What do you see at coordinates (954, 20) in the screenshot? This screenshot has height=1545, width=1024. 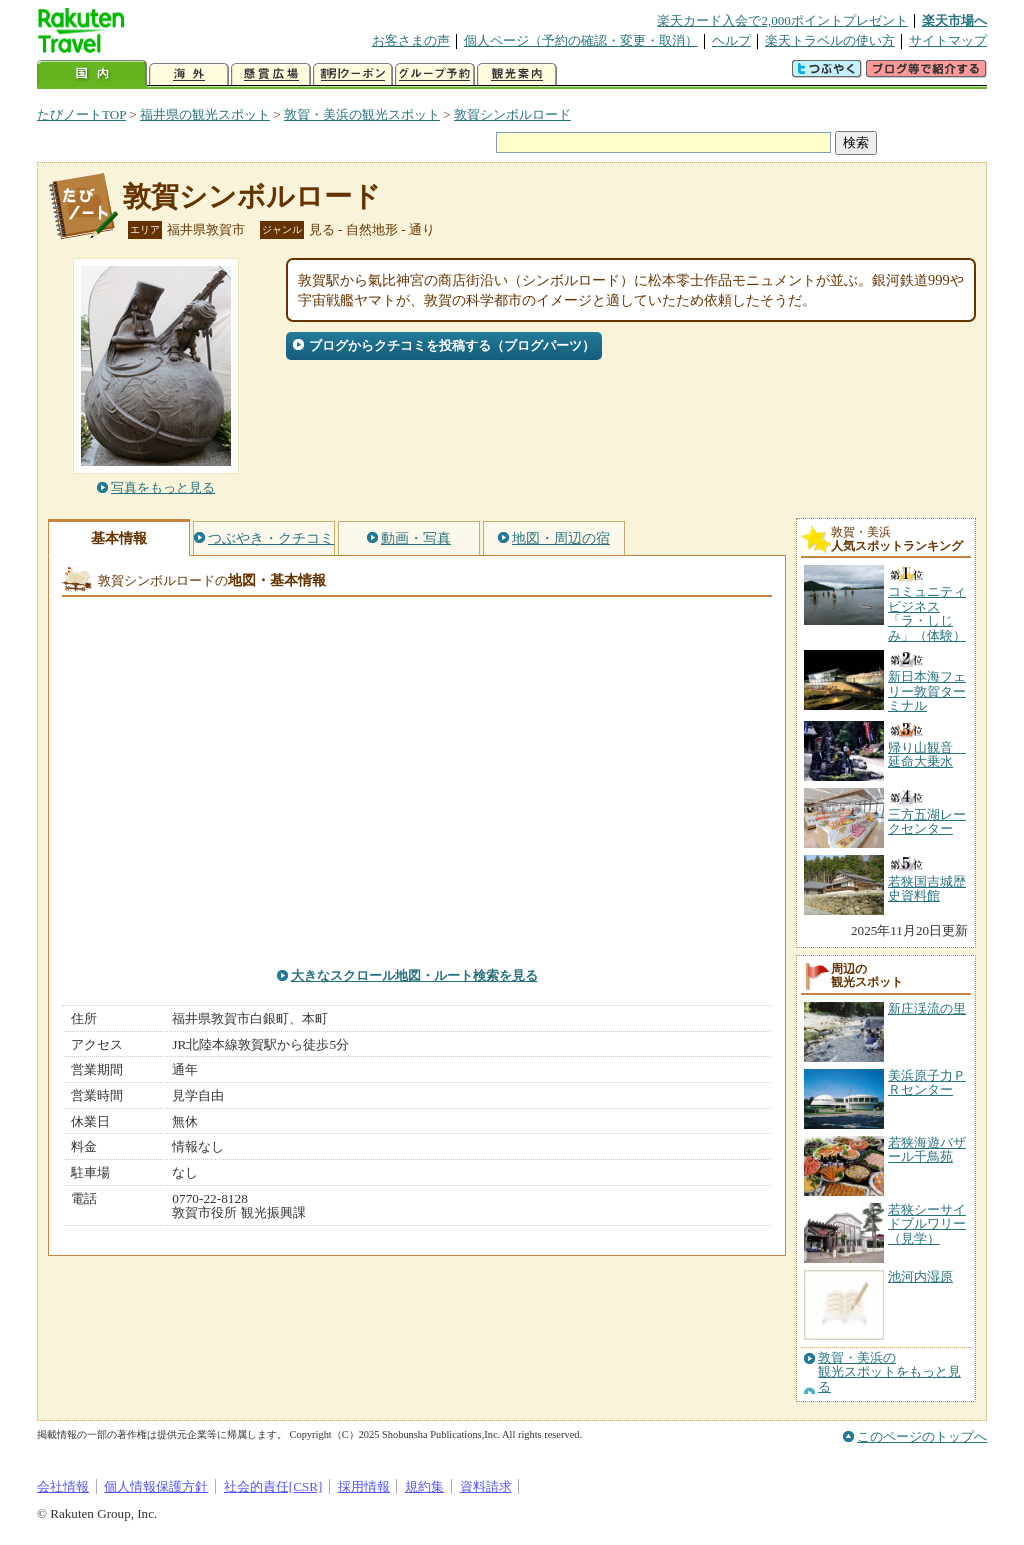 I see `楽天市場へ` at bounding box center [954, 20].